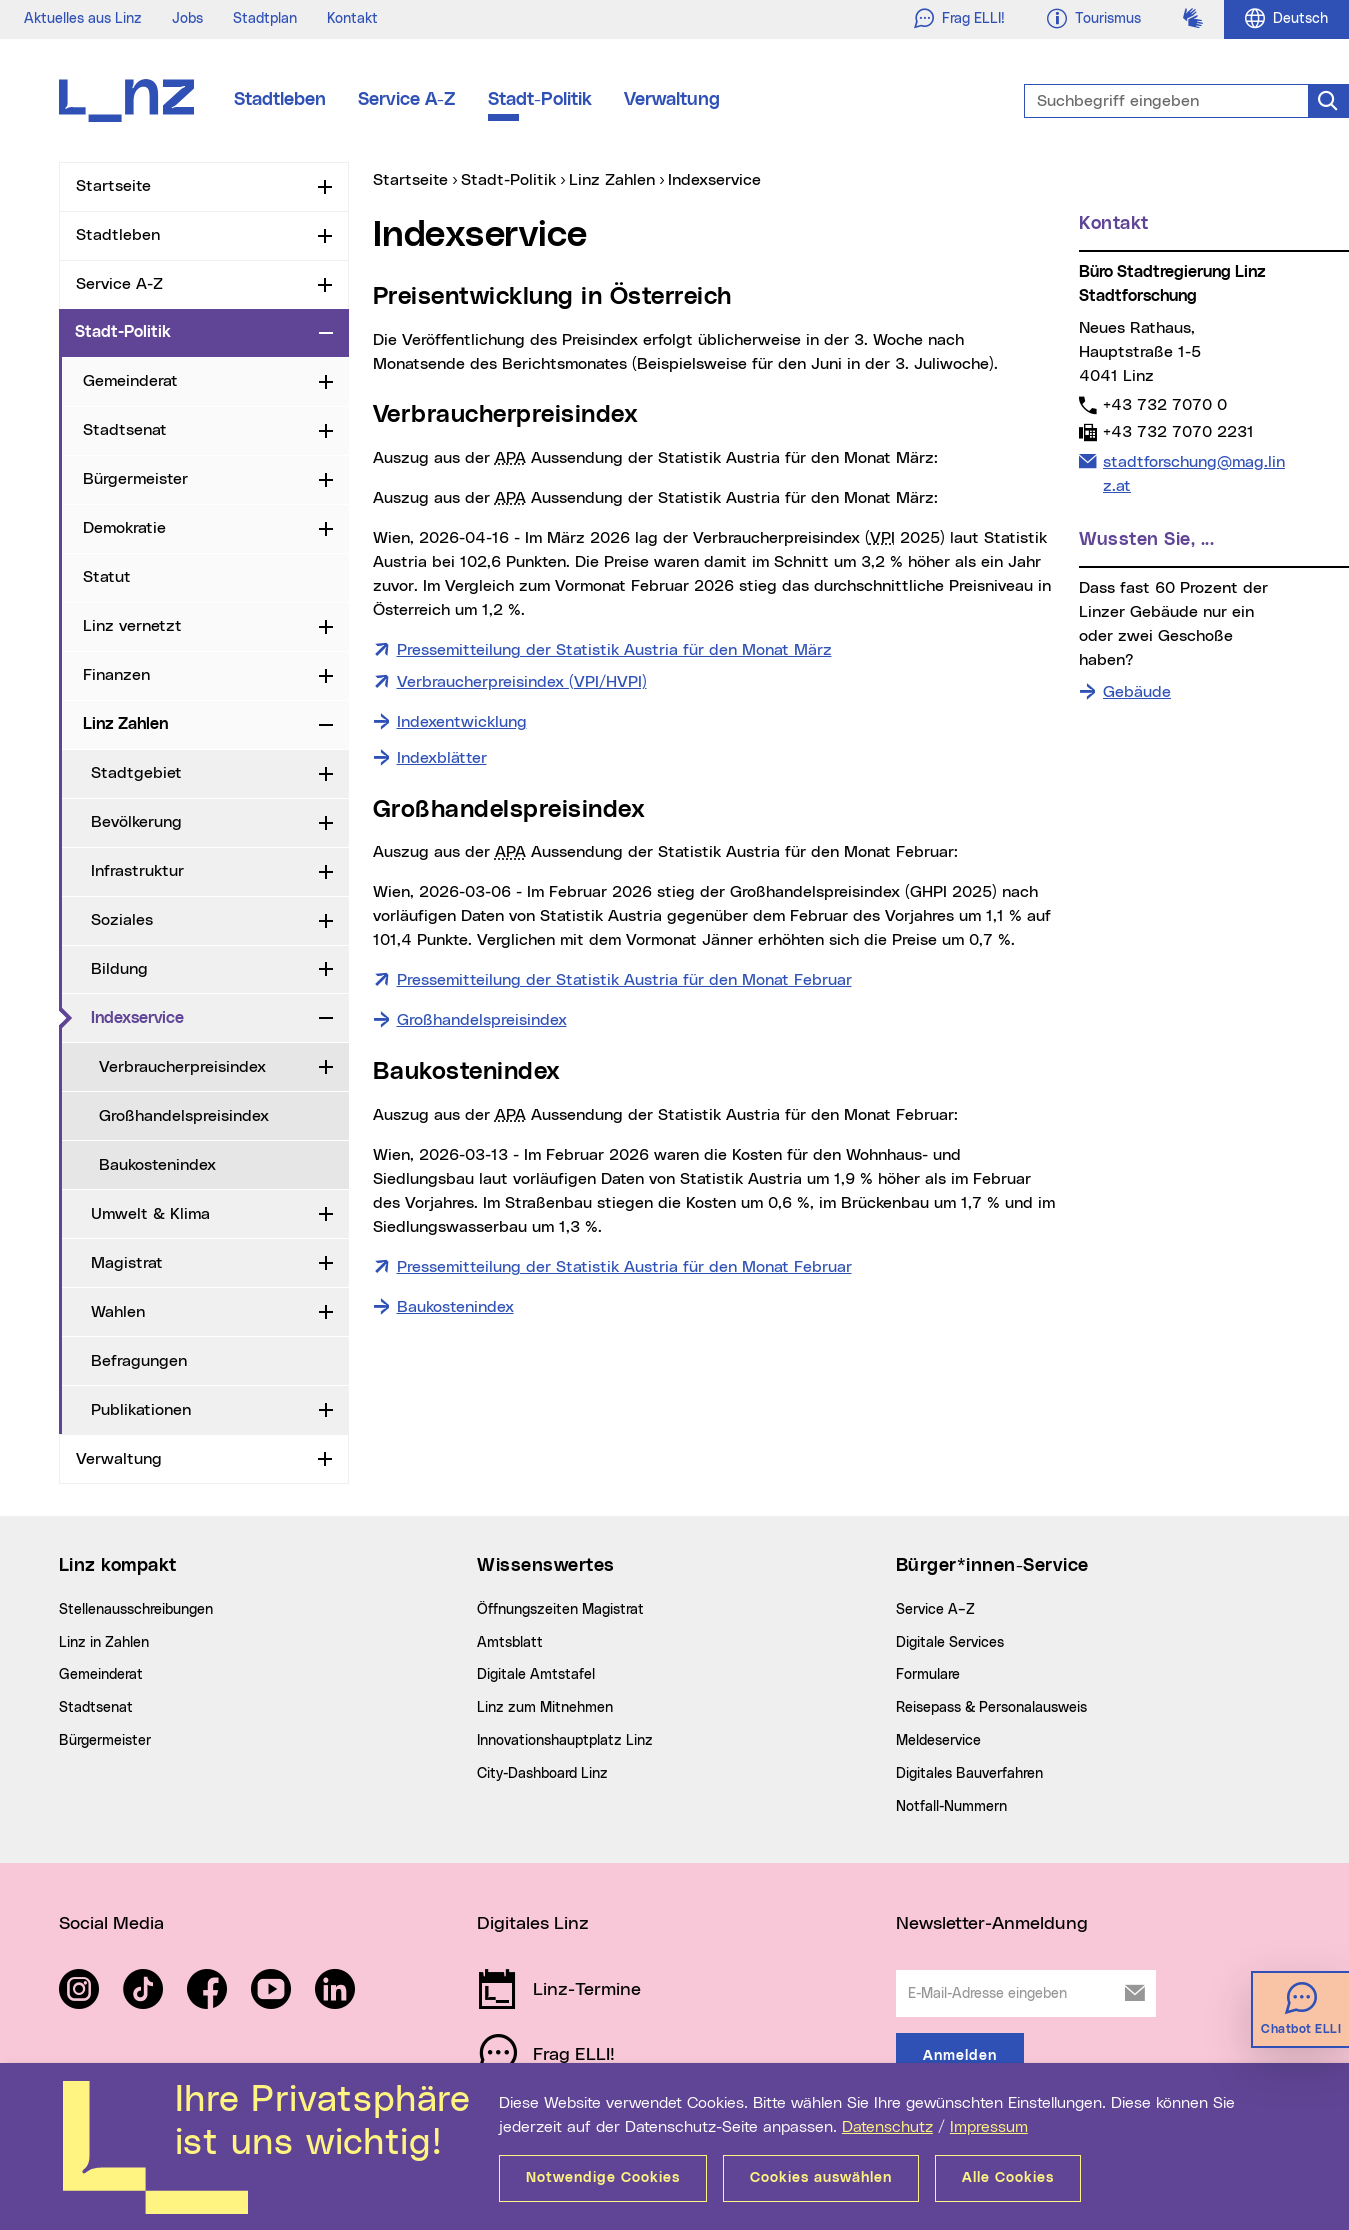 This screenshot has height=2230, width=1349. I want to click on Aktuelles aus Linz, so click(83, 19).